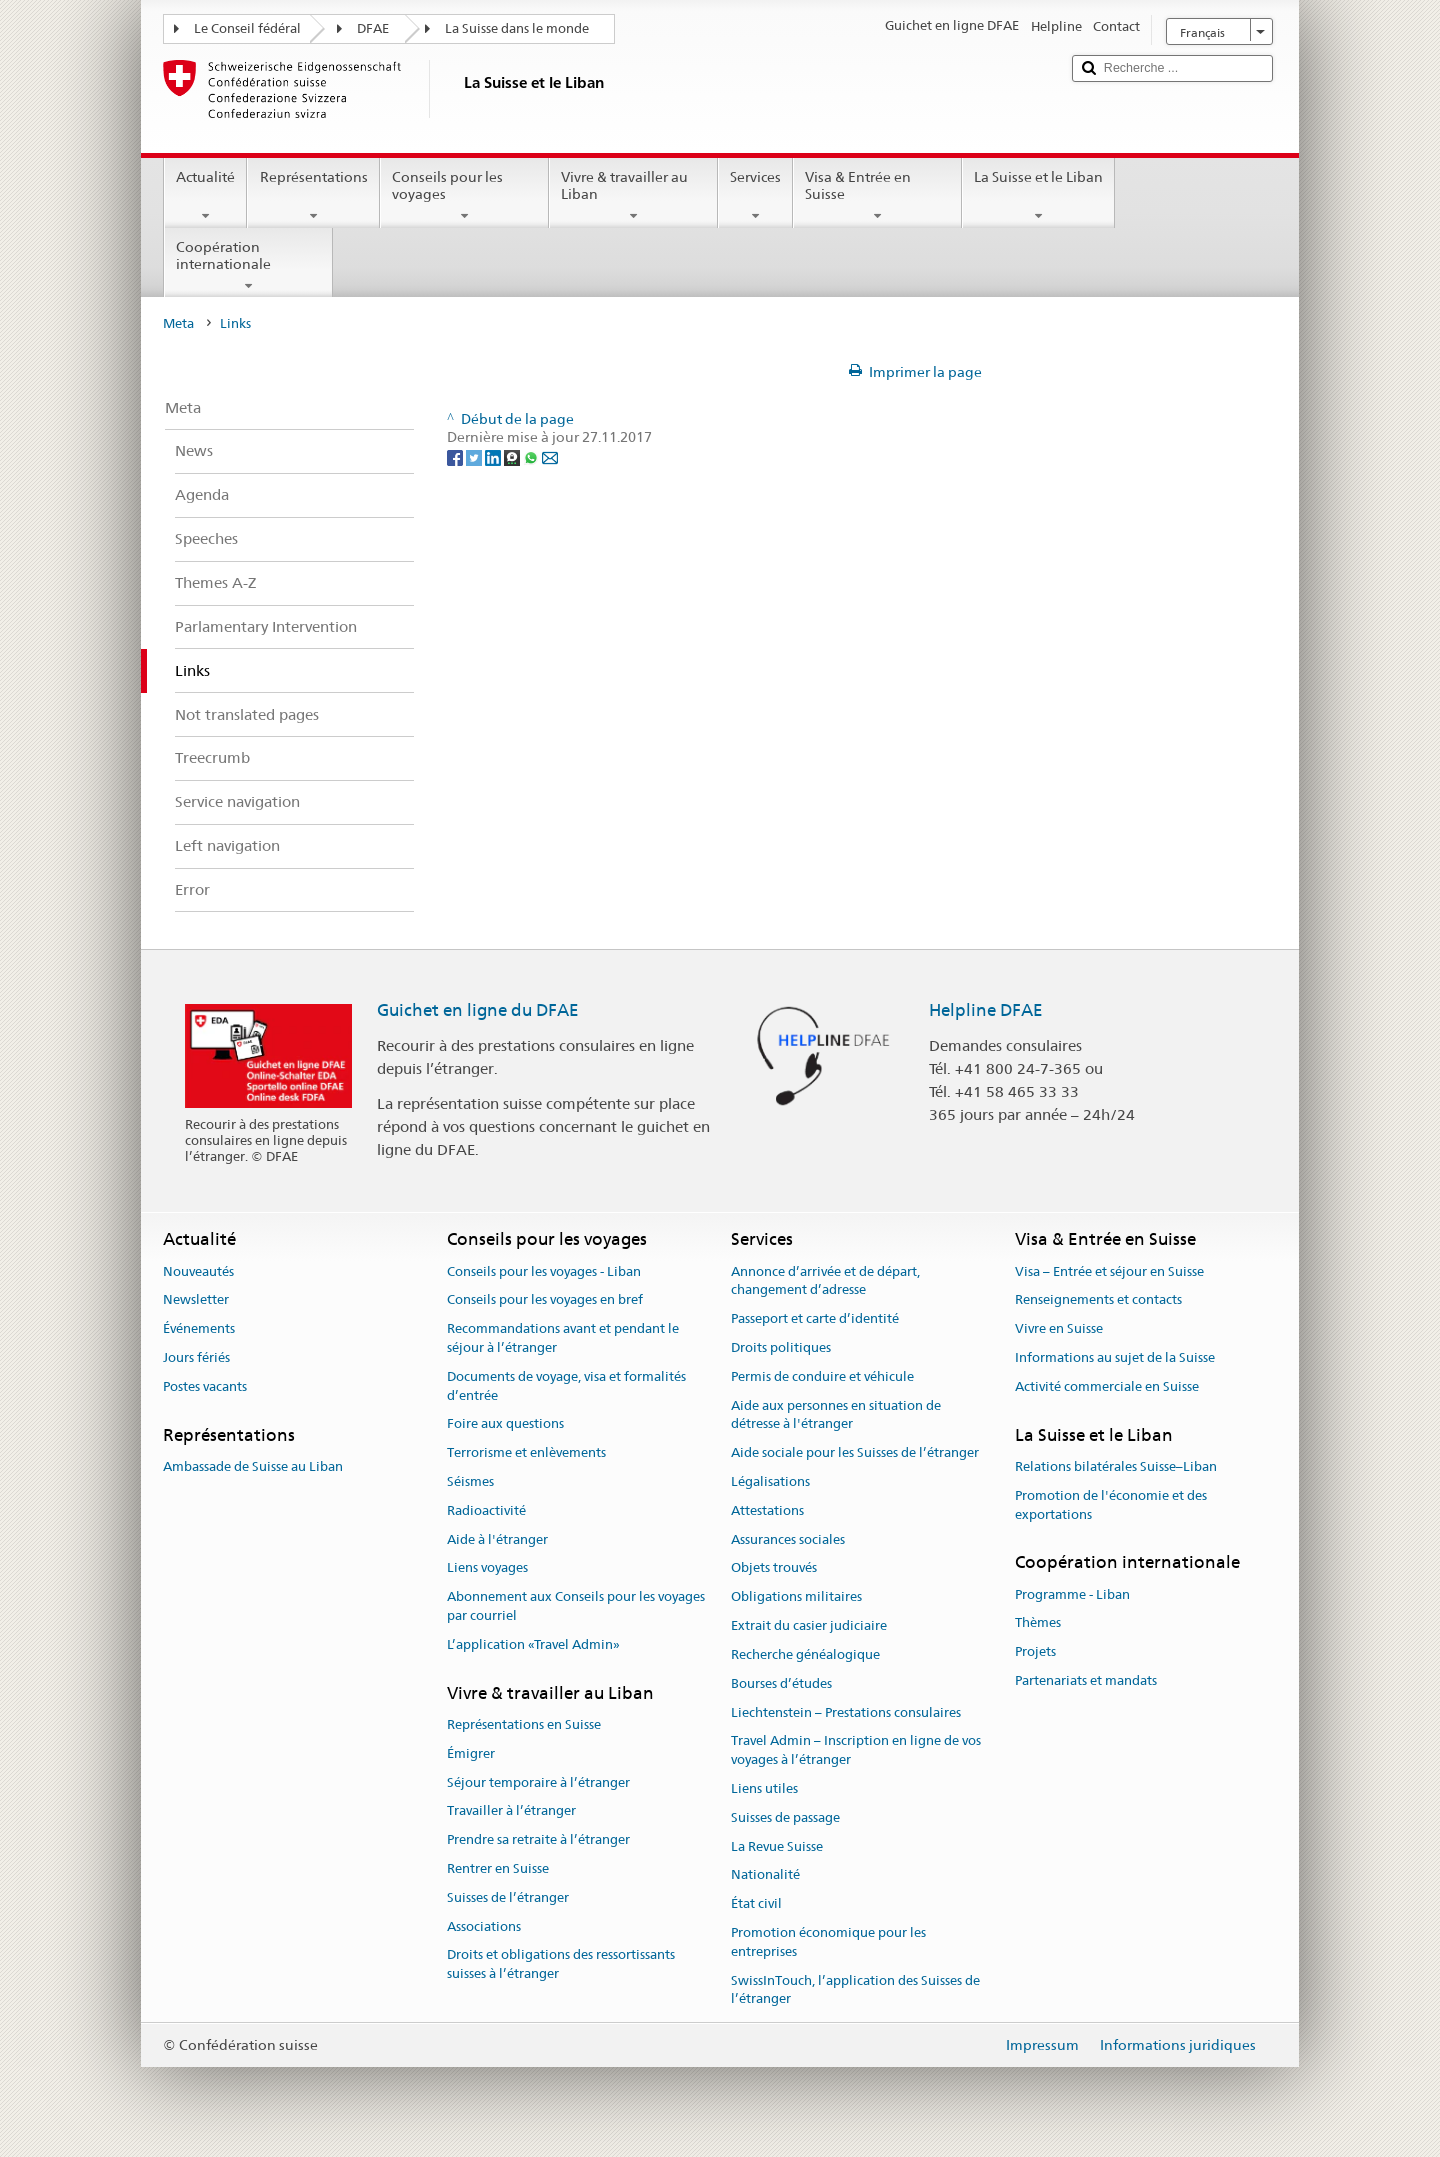  Describe the element at coordinates (471, 1753) in the screenshot. I see `Émigrer` at that location.